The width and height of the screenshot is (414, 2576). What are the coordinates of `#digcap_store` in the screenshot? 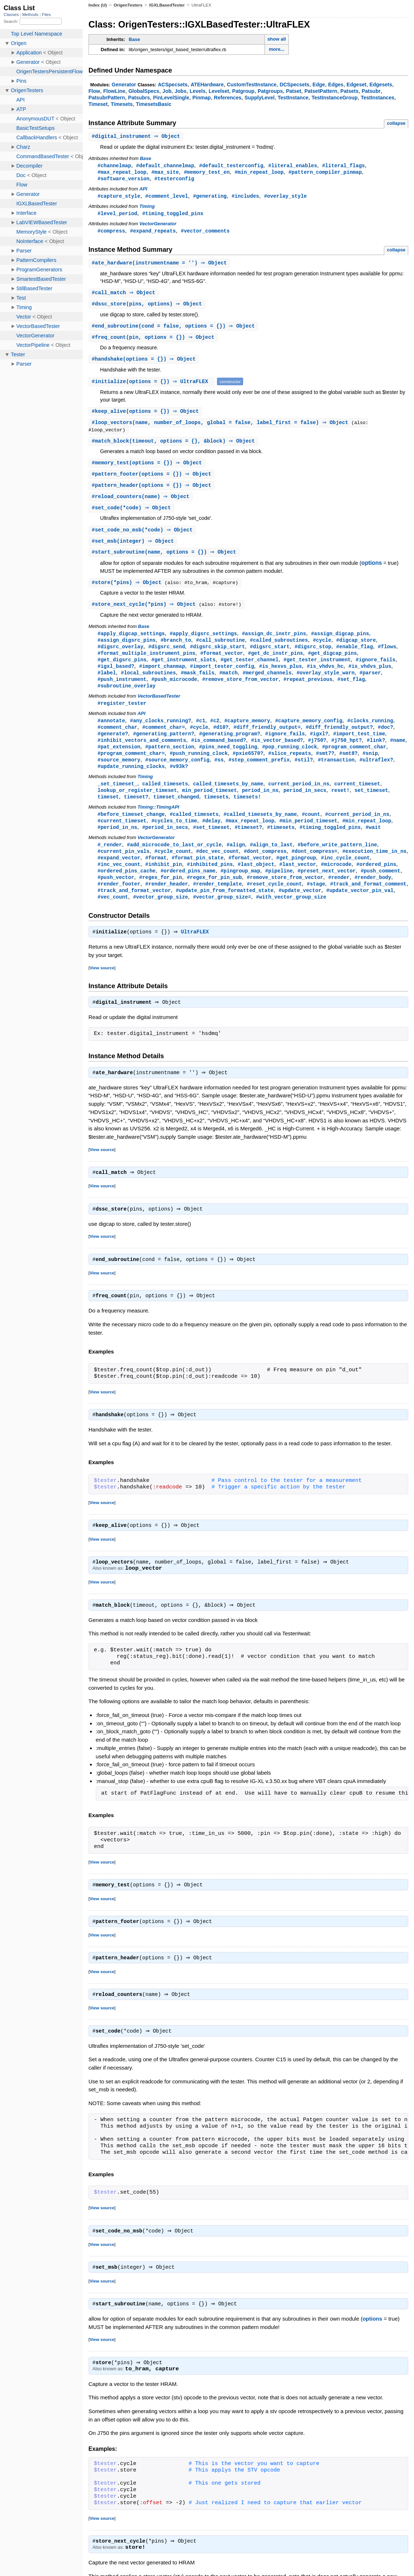 It's located at (356, 649).